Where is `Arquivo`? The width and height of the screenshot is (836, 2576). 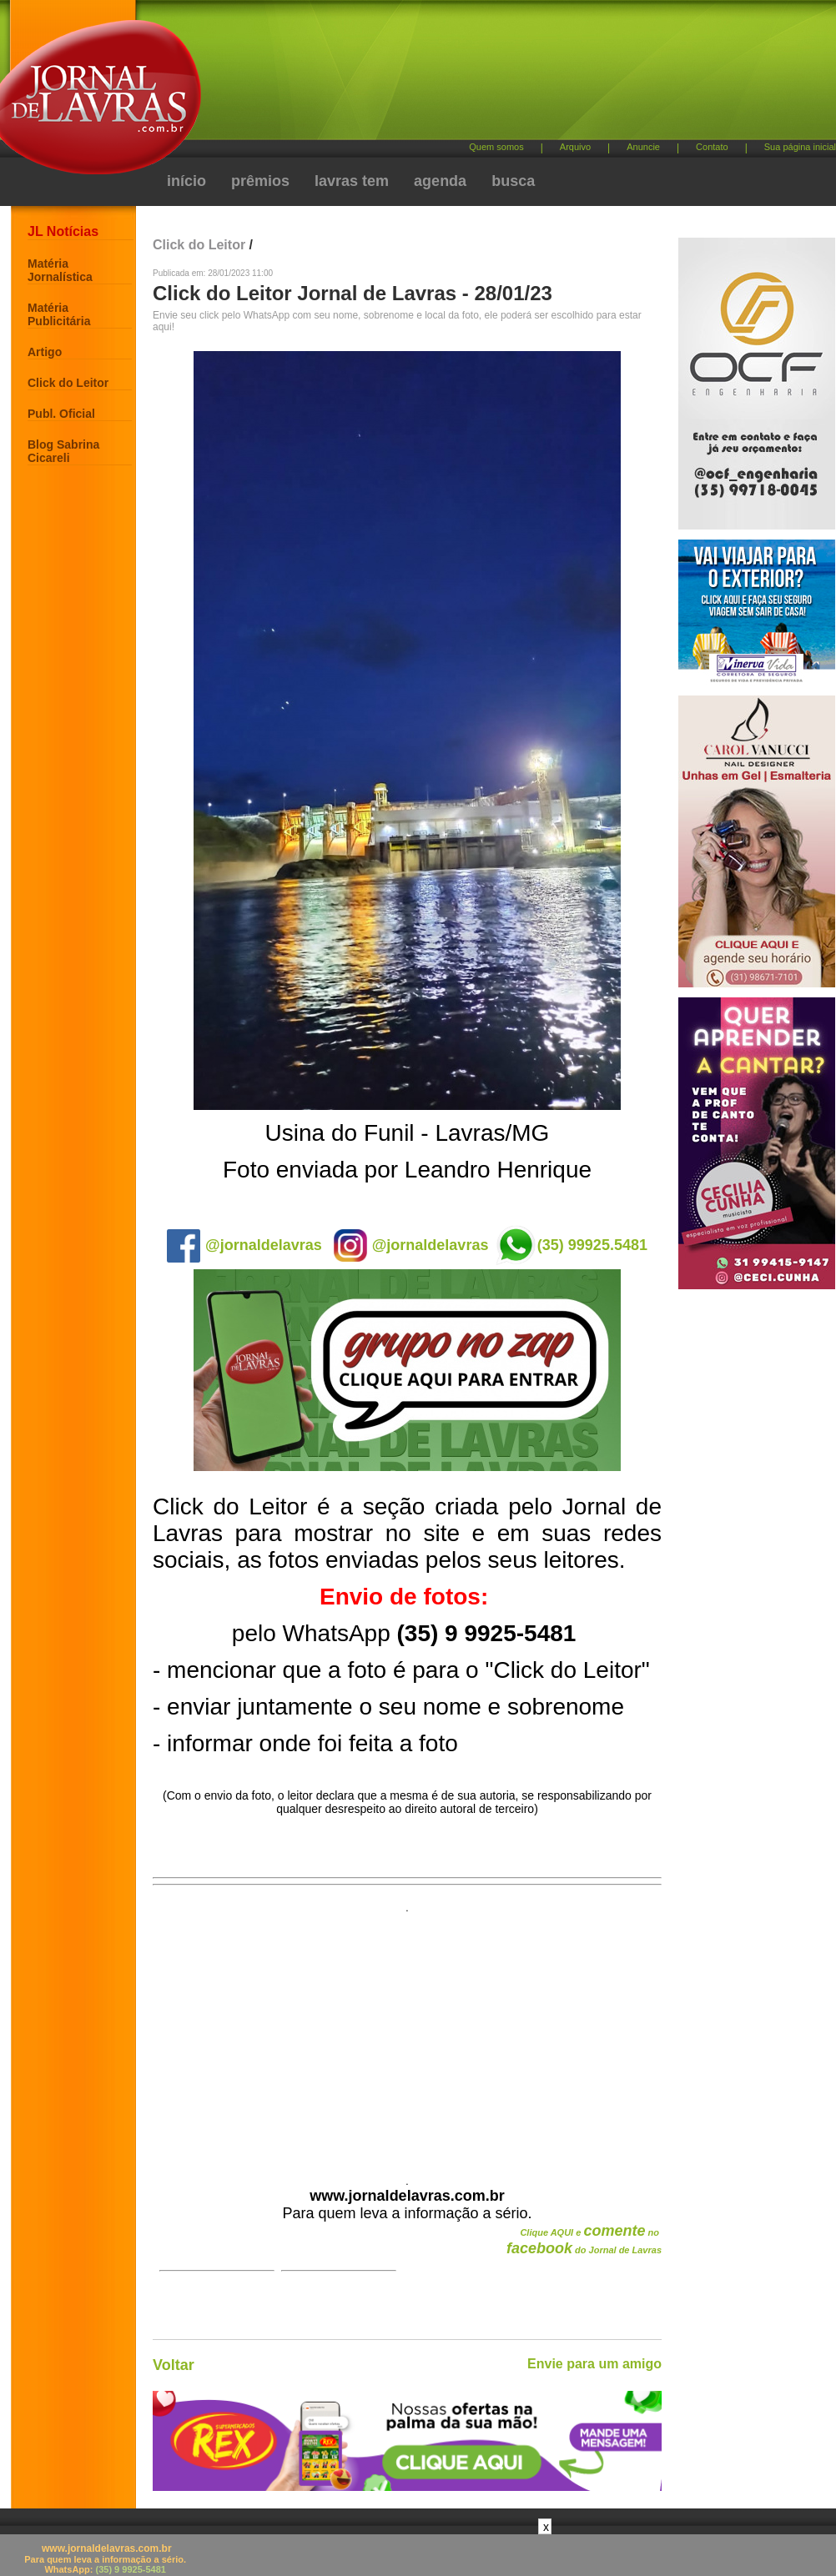
Arquivo is located at coordinates (575, 147).